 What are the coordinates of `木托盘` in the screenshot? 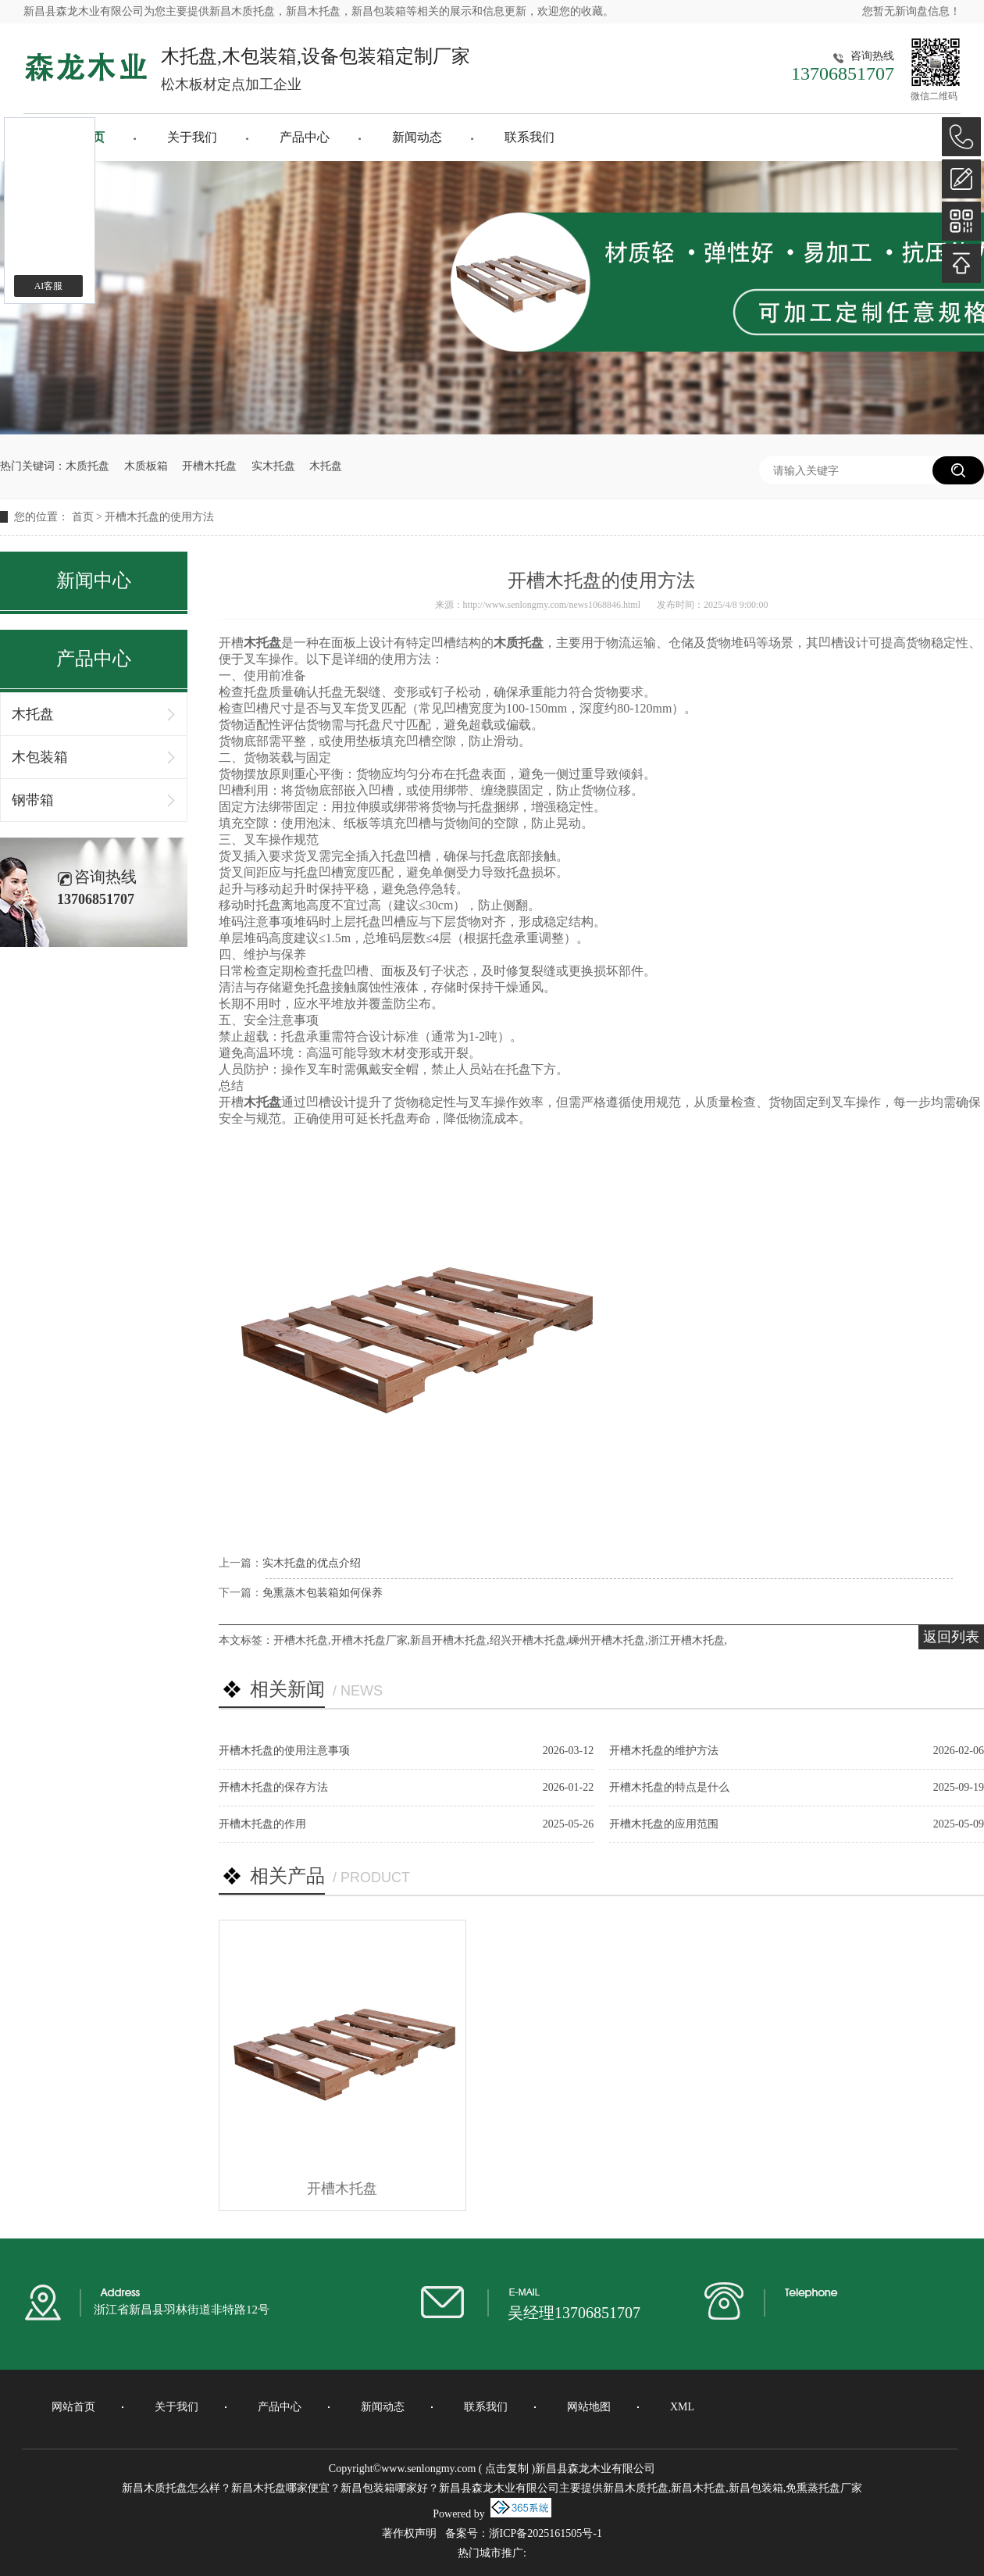 It's located at (325, 466).